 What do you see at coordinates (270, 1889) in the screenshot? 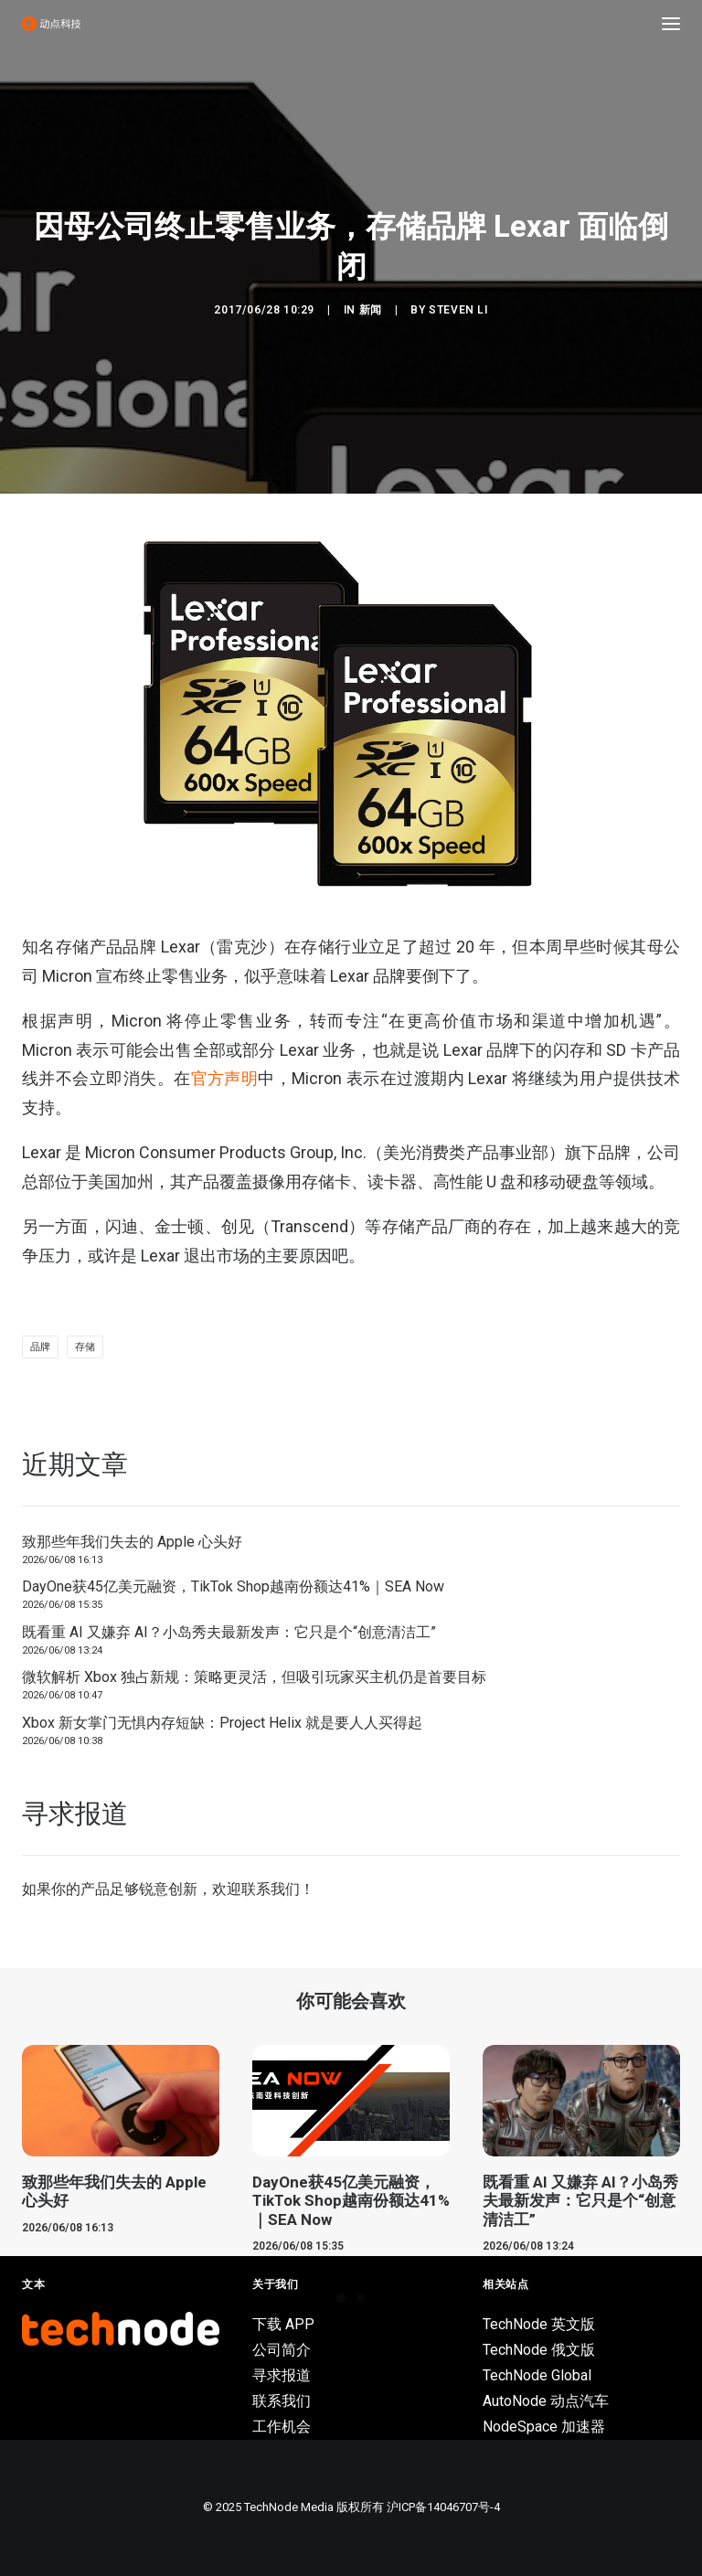
I see `联系我们` at bounding box center [270, 1889].